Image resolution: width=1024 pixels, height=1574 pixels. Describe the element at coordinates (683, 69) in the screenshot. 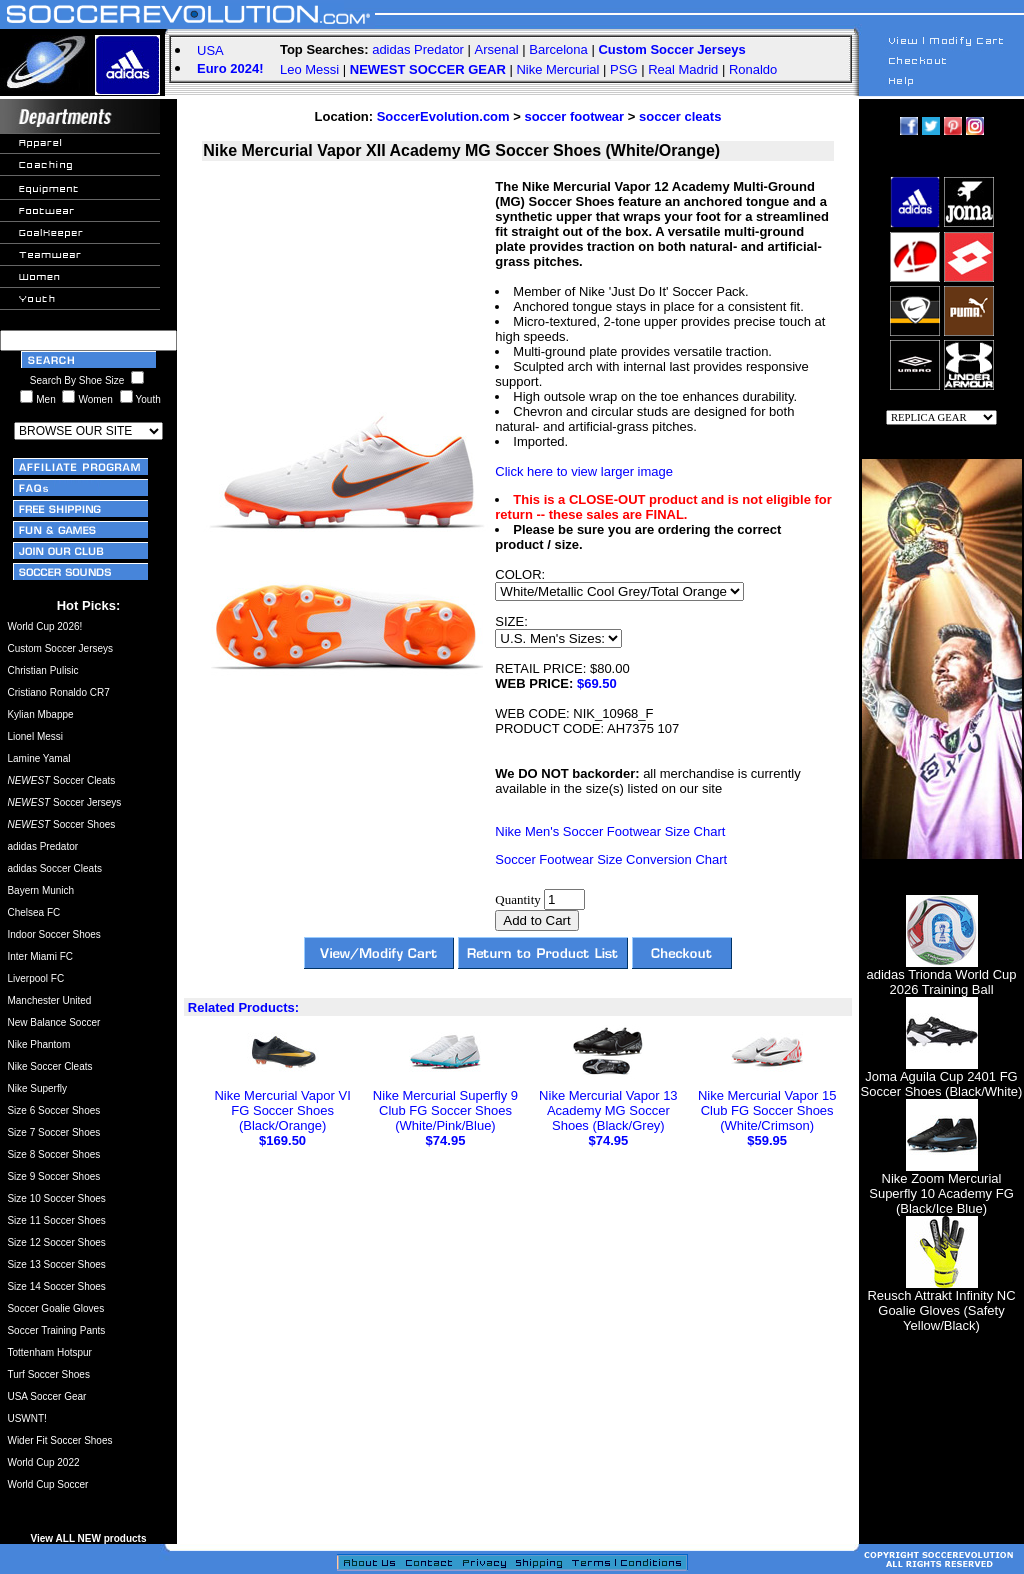

I see `Real Madrid` at that location.